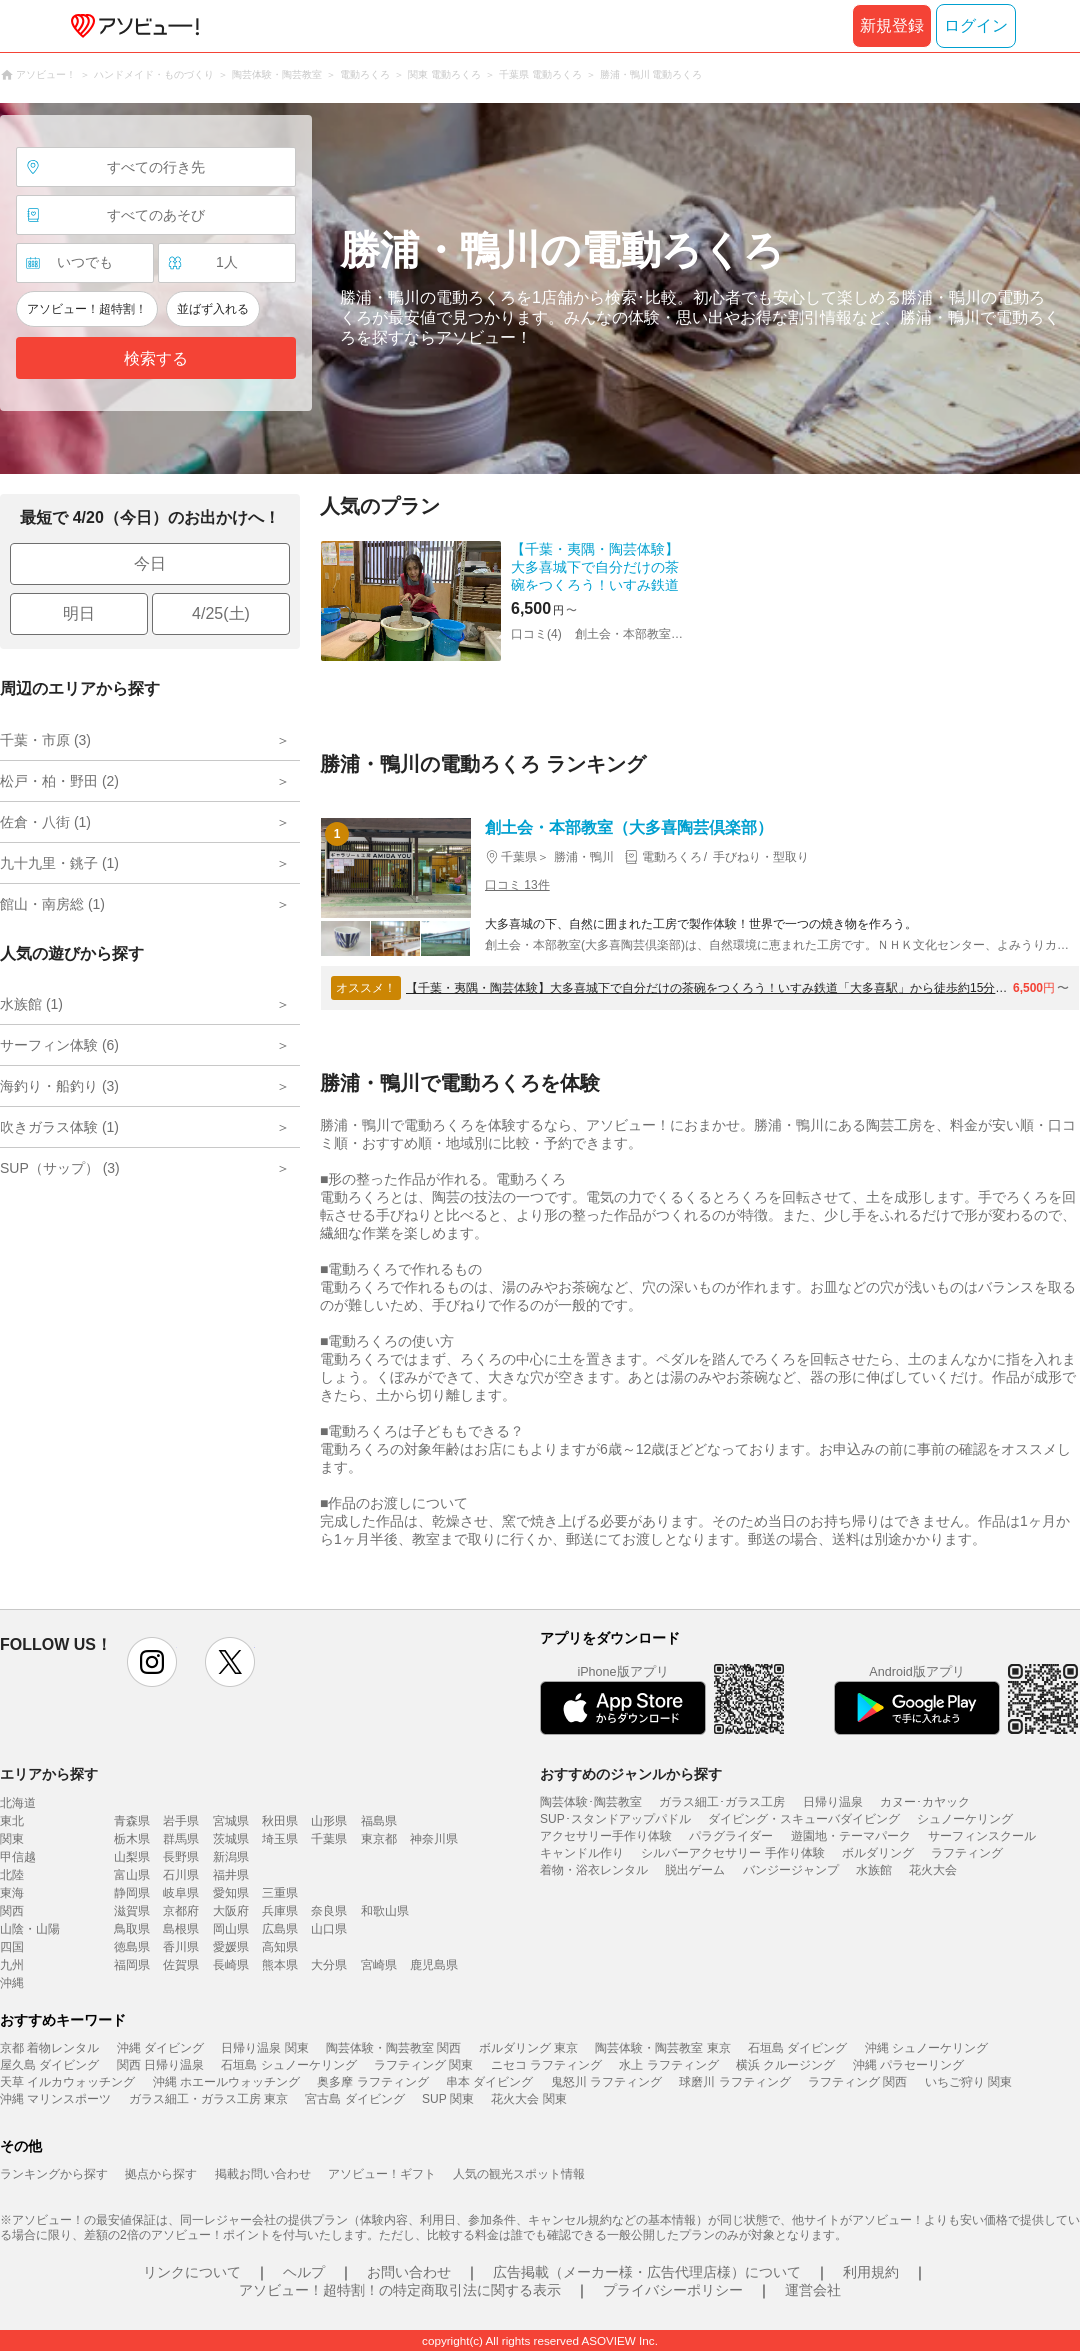 This screenshot has height=2351, width=1080. I want to click on 山形県, so click(329, 1821).